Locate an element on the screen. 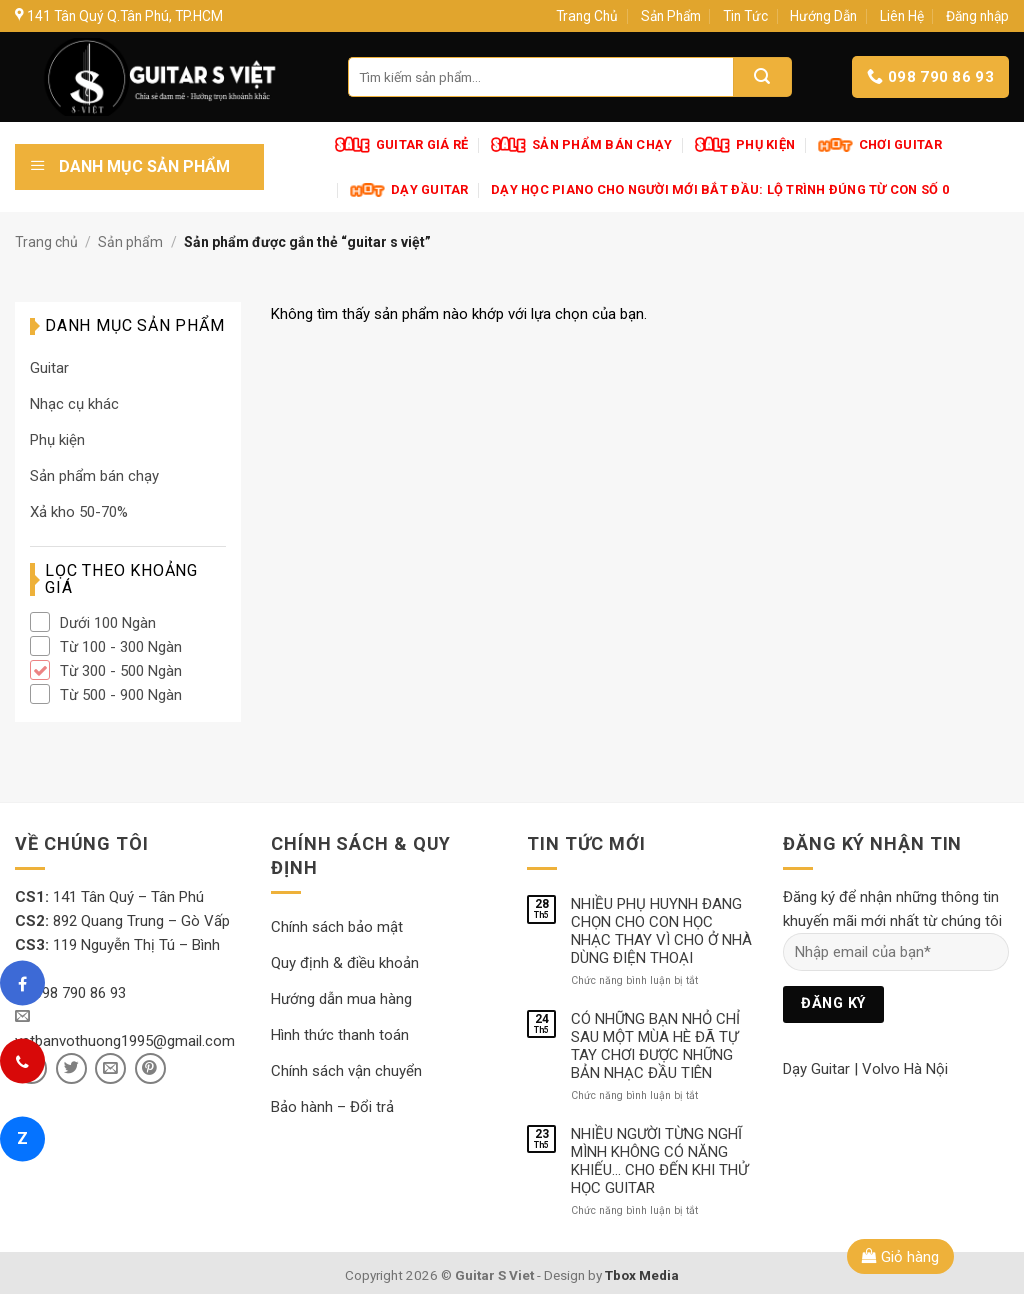  Bảo hành – Đổi trả is located at coordinates (332, 1107).